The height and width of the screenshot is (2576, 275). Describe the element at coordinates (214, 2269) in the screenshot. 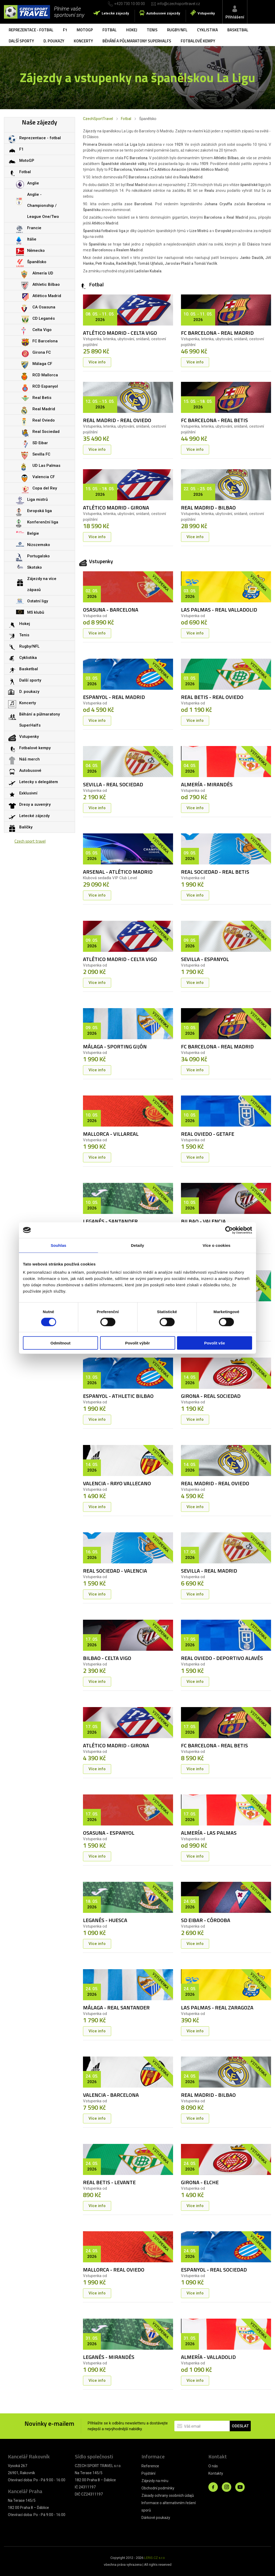

I see `ESPANYOL - REAL SOCIEDAD` at that location.